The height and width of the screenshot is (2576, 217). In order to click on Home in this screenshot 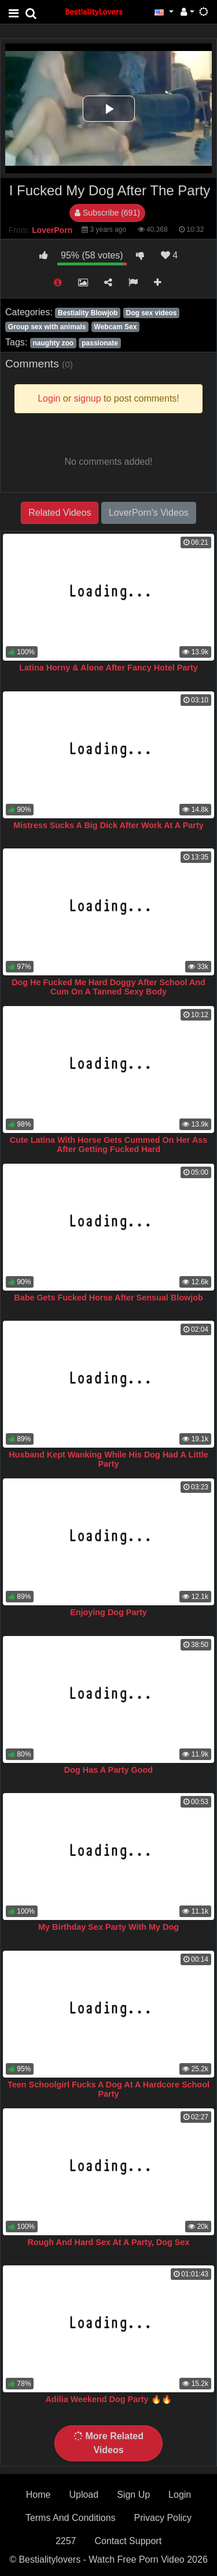, I will do `click(38, 2495)`.